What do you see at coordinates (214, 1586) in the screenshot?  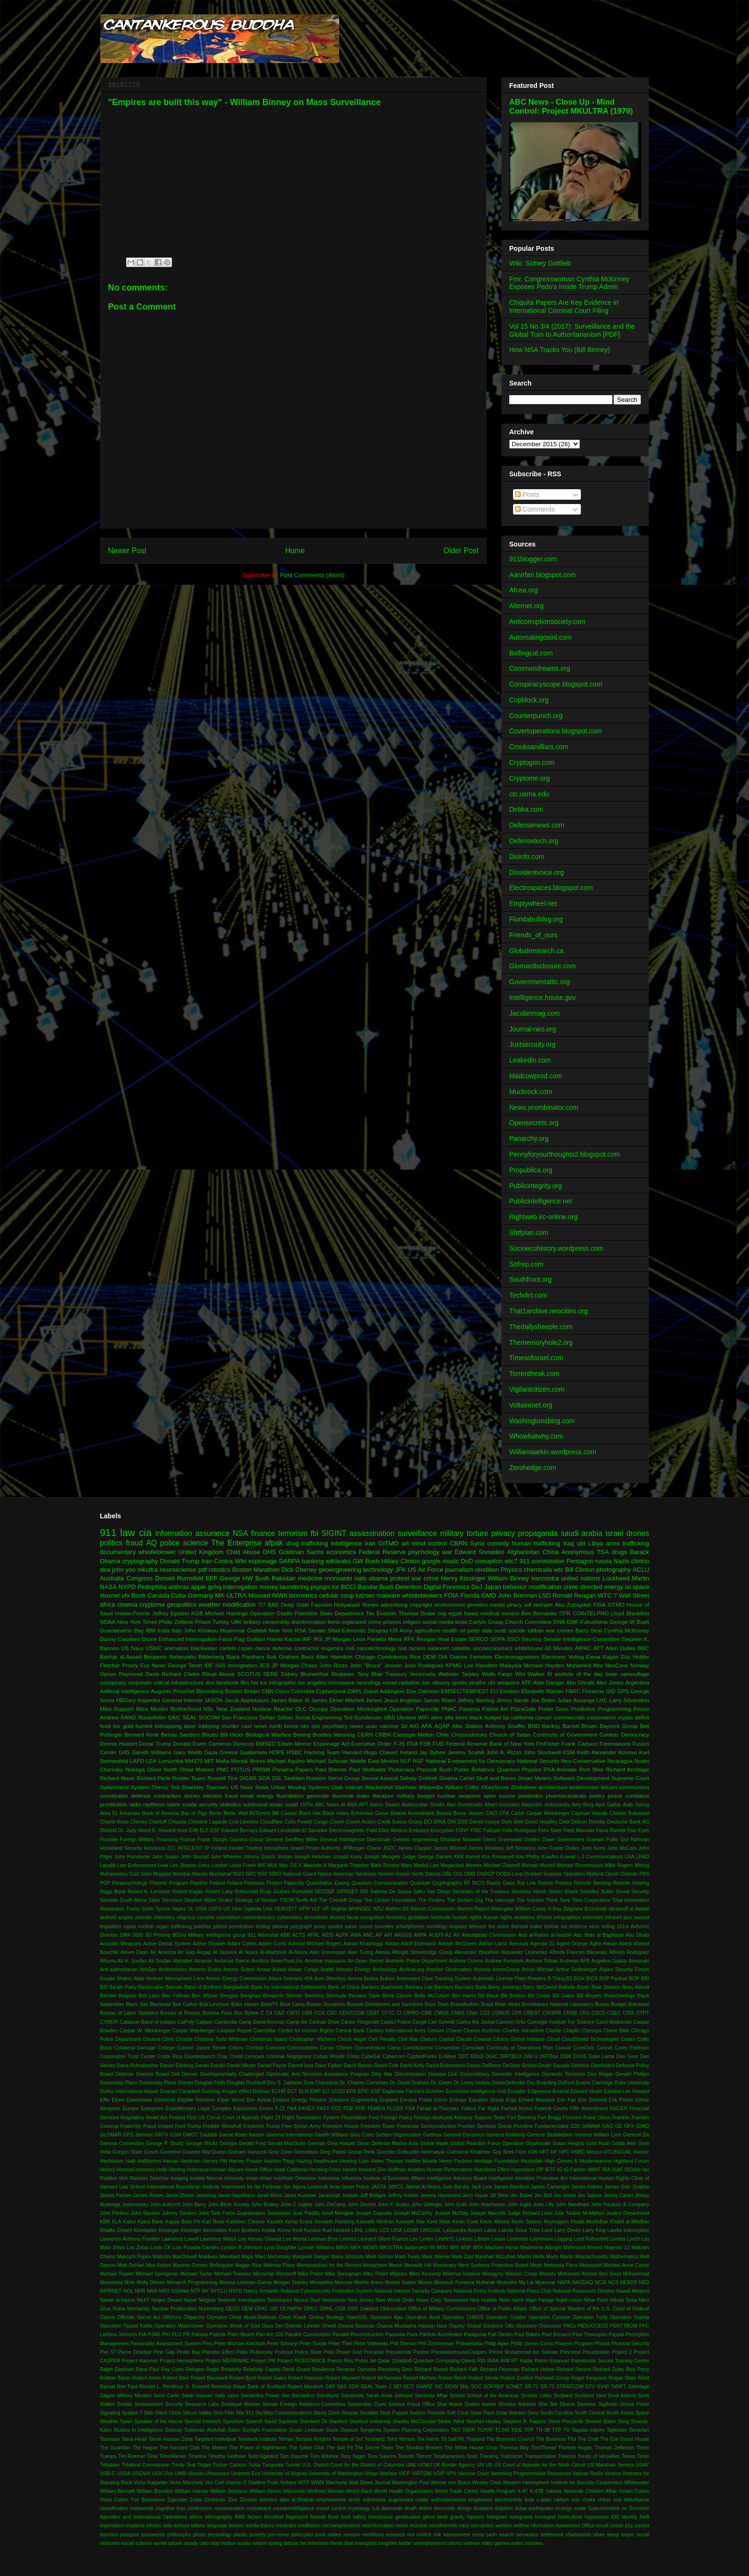 I see `gchq` at bounding box center [214, 1586].